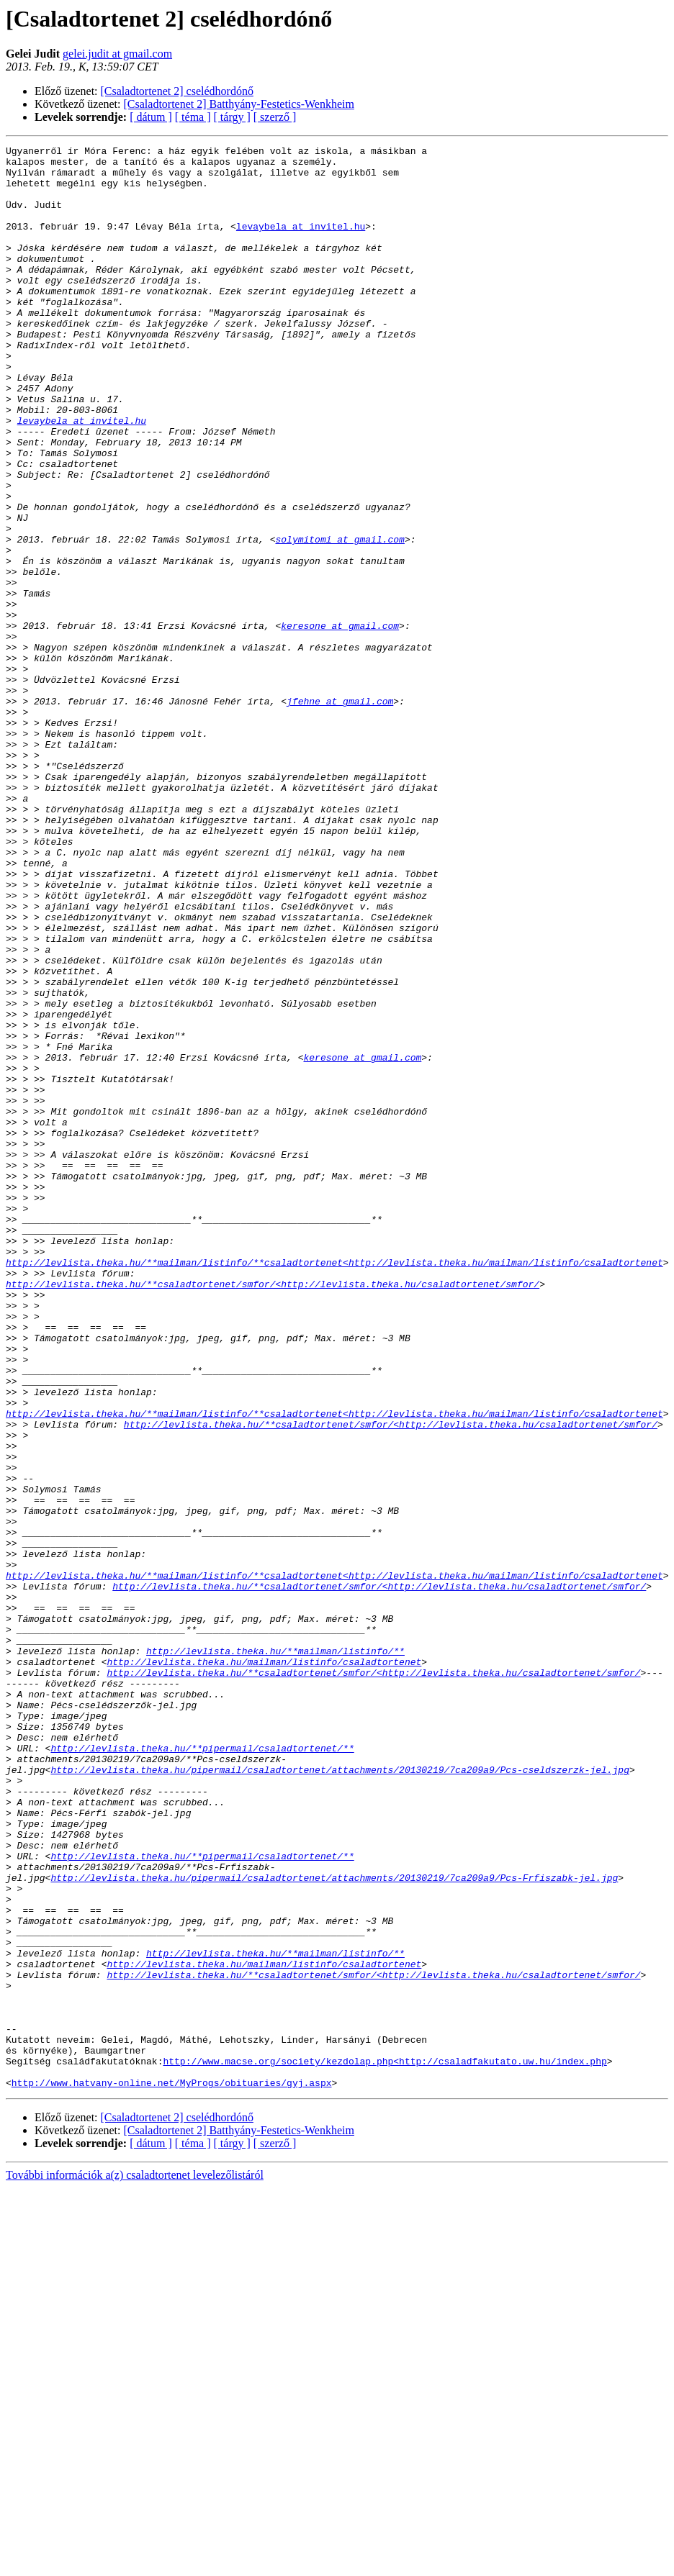 The width and height of the screenshot is (674, 2576). Describe the element at coordinates (177, 91) in the screenshot. I see `[Csaladtortenet 2] cselédhordónő` at that location.